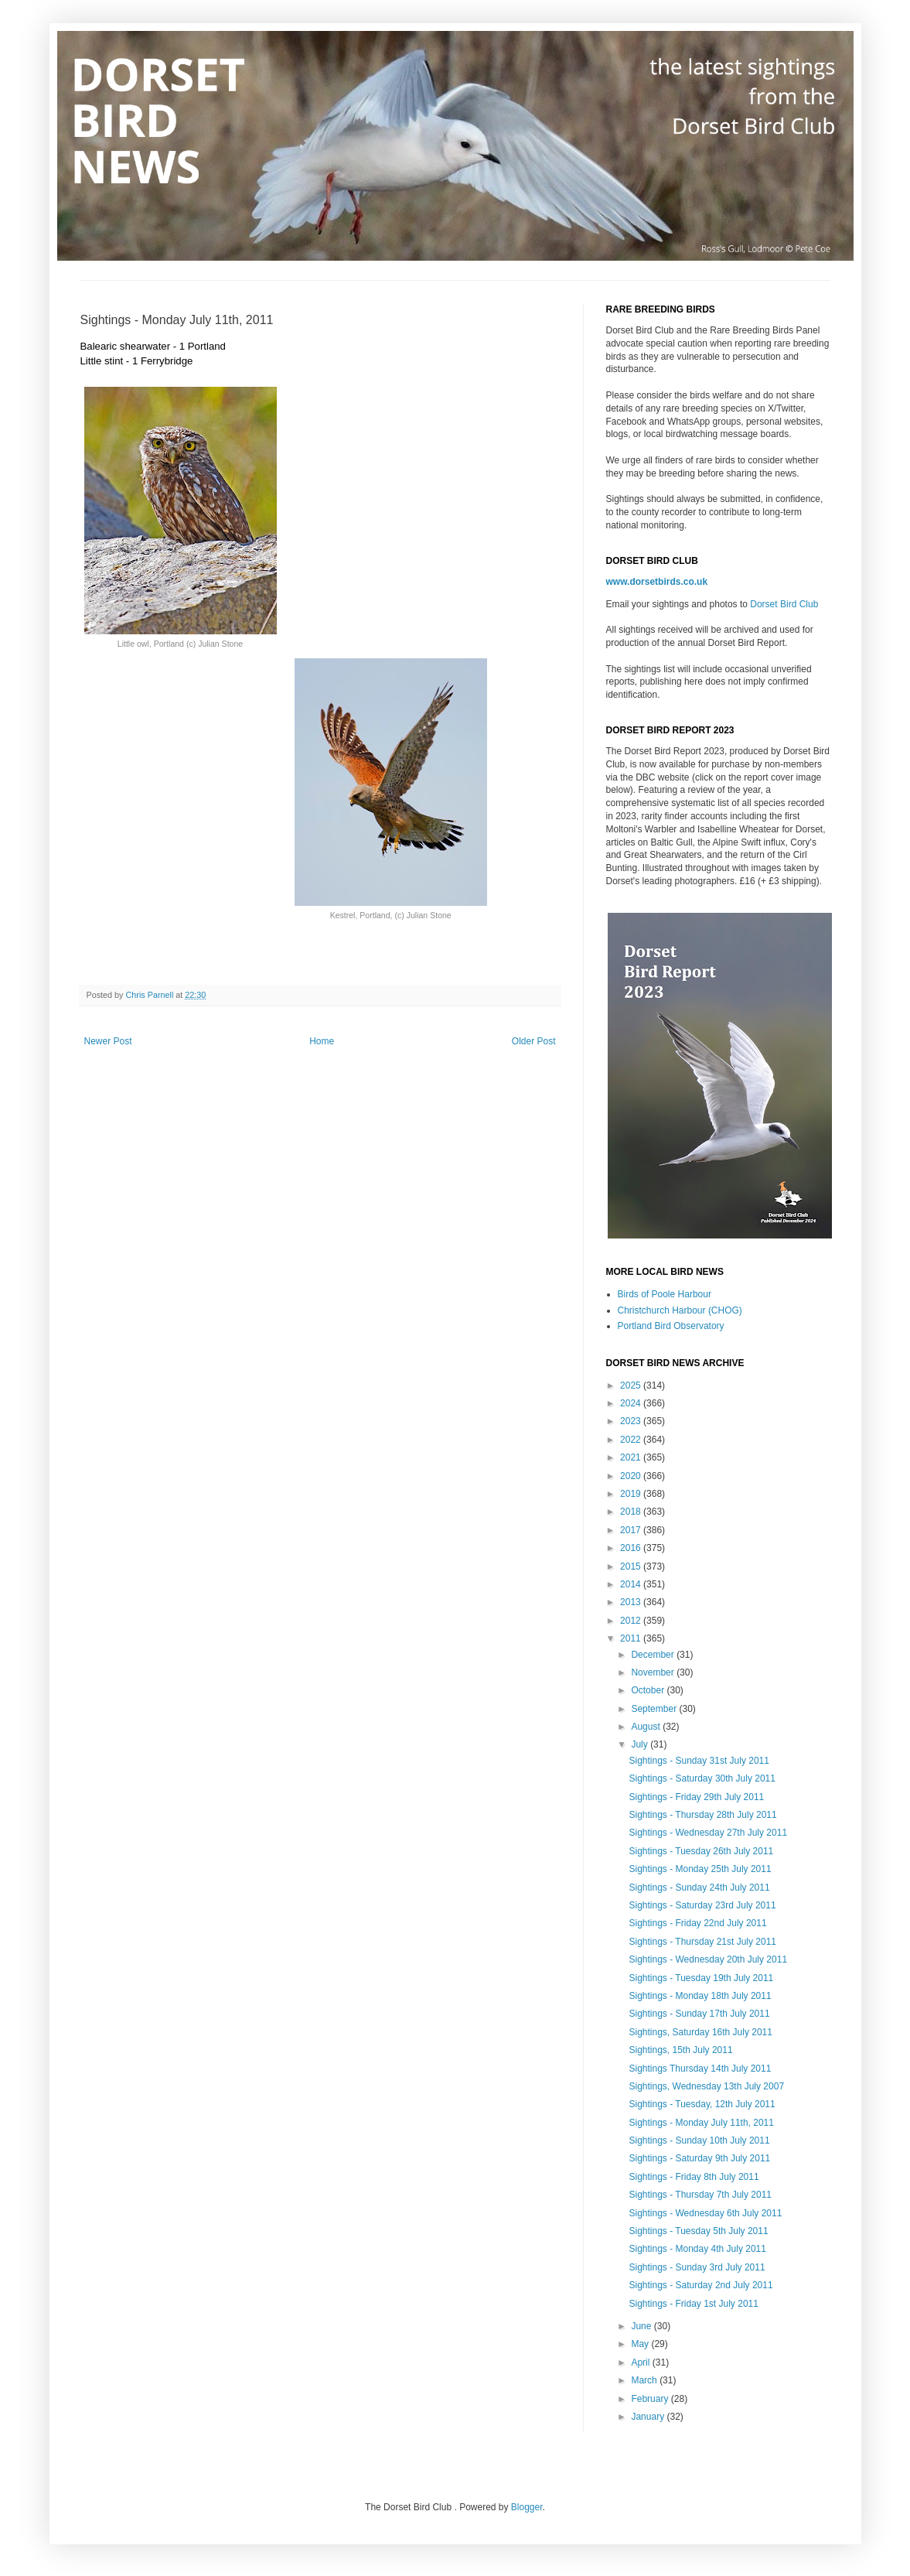 This screenshot has width=910, height=2576. I want to click on Sightings - Friday 22nd July 2011, so click(697, 1923).